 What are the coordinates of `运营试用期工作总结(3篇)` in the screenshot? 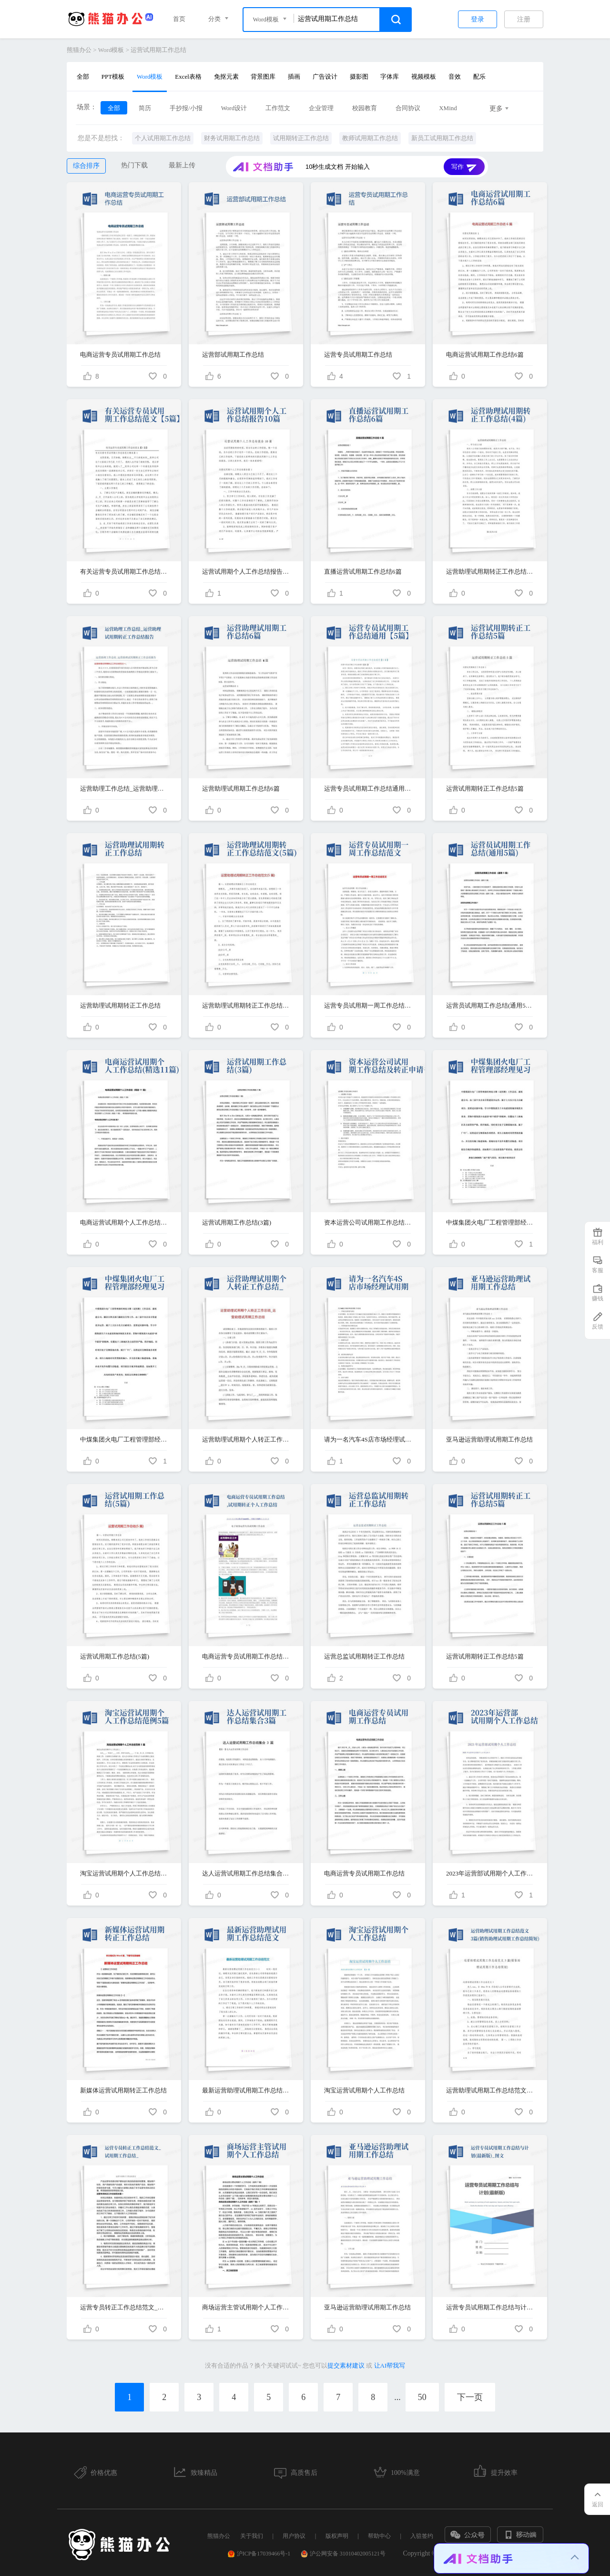 It's located at (236, 1222).